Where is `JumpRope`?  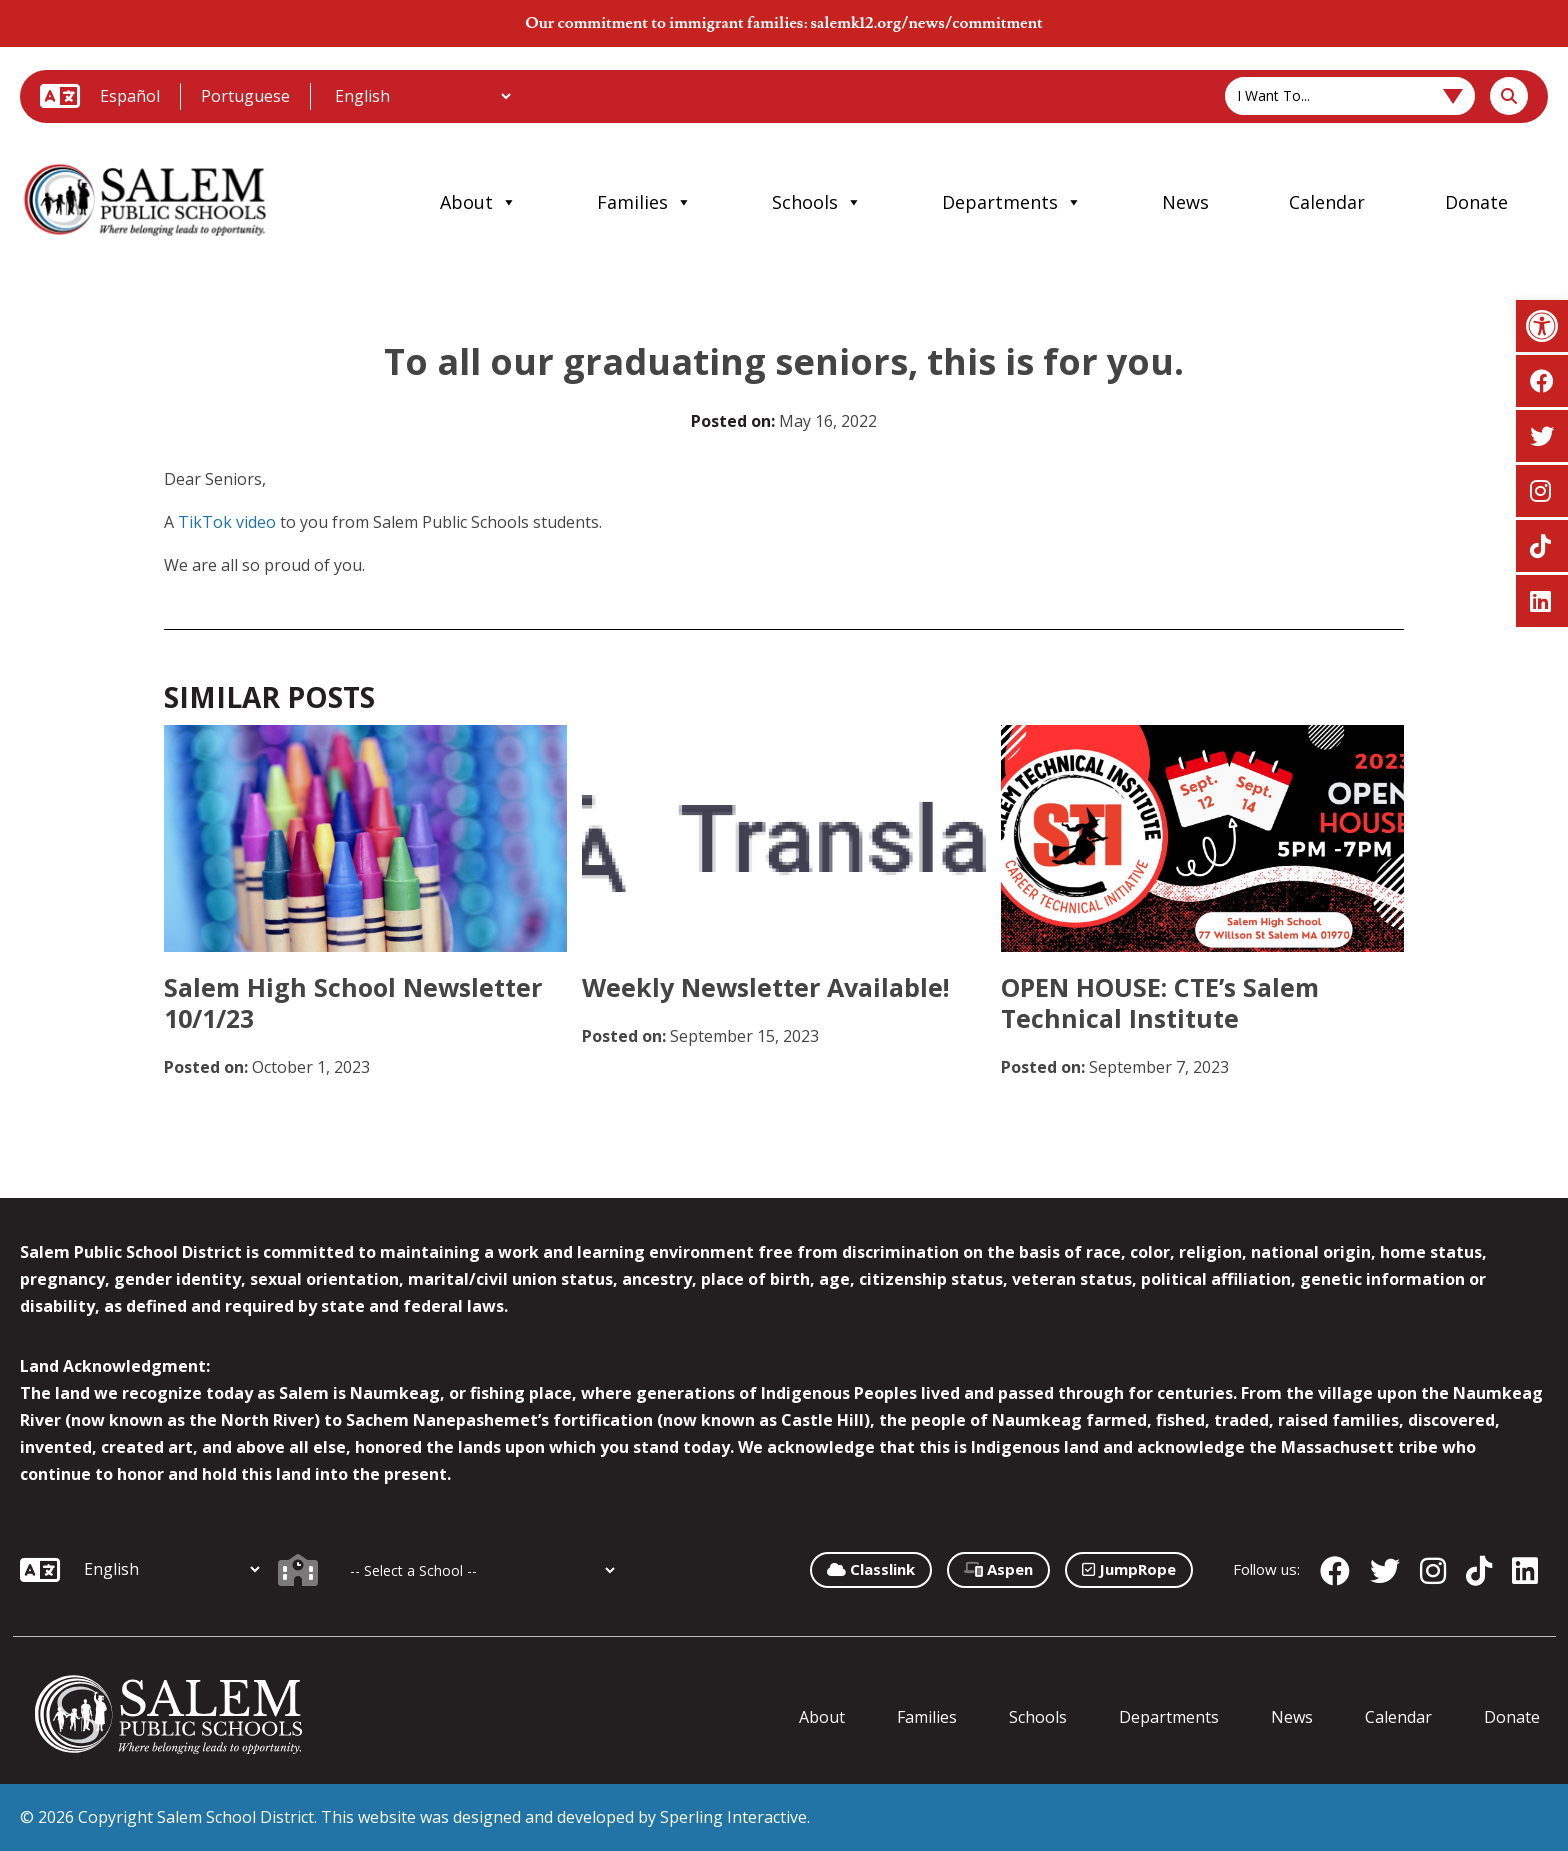
JumpRope is located at coordinates (1129, 1569).